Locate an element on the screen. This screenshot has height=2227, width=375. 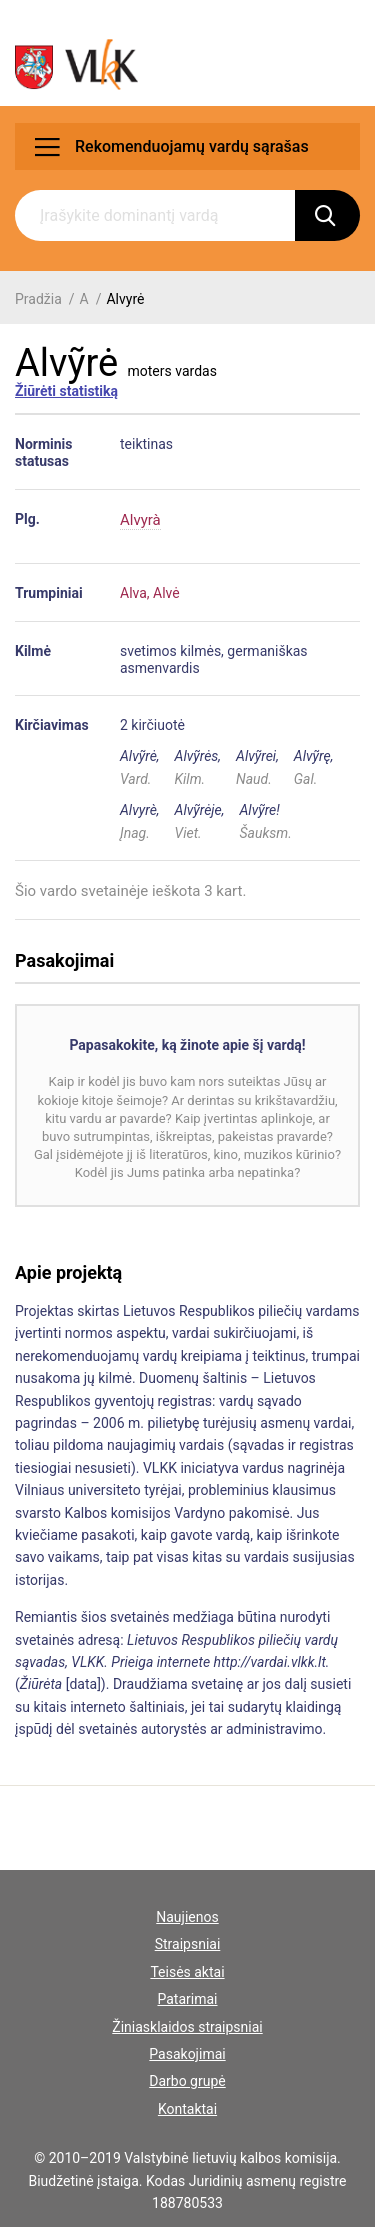
Alva, is located at coordinates (135, 593).